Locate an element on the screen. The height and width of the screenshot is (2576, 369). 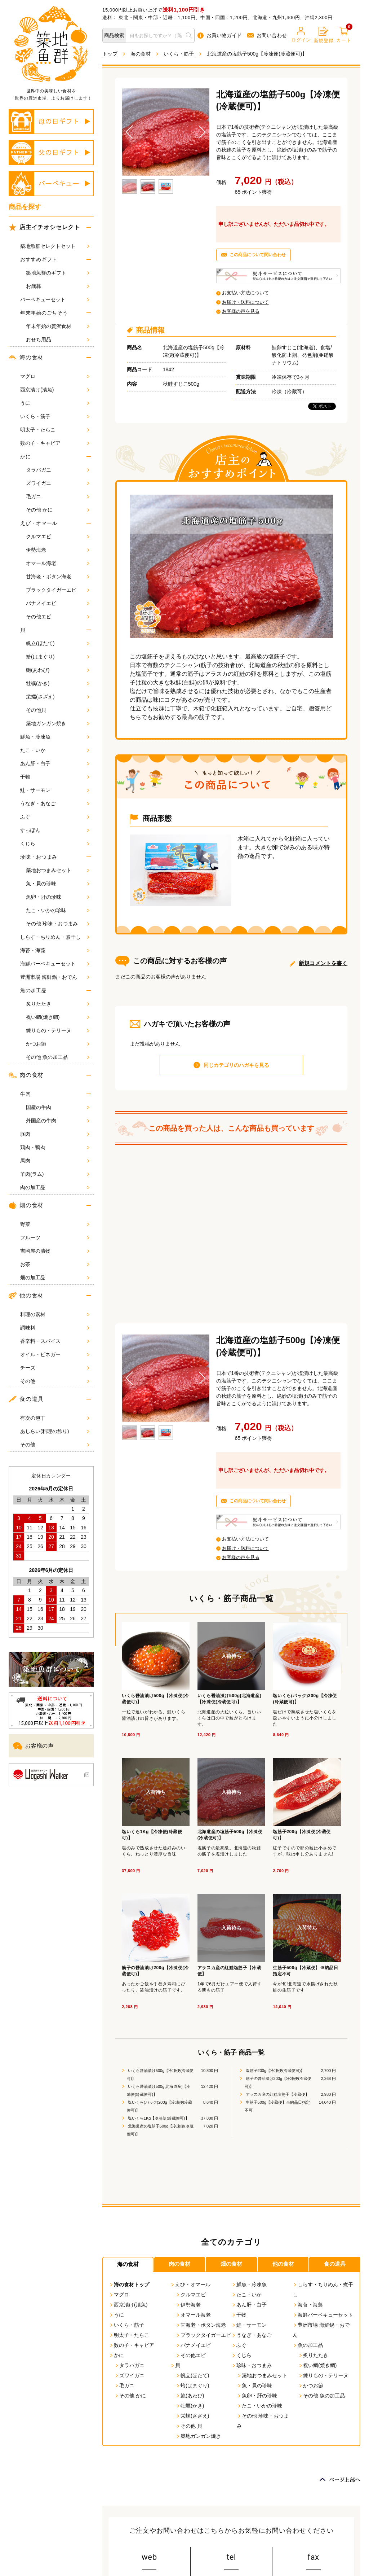
ズワイガニ is located at coordinates (57, 483).